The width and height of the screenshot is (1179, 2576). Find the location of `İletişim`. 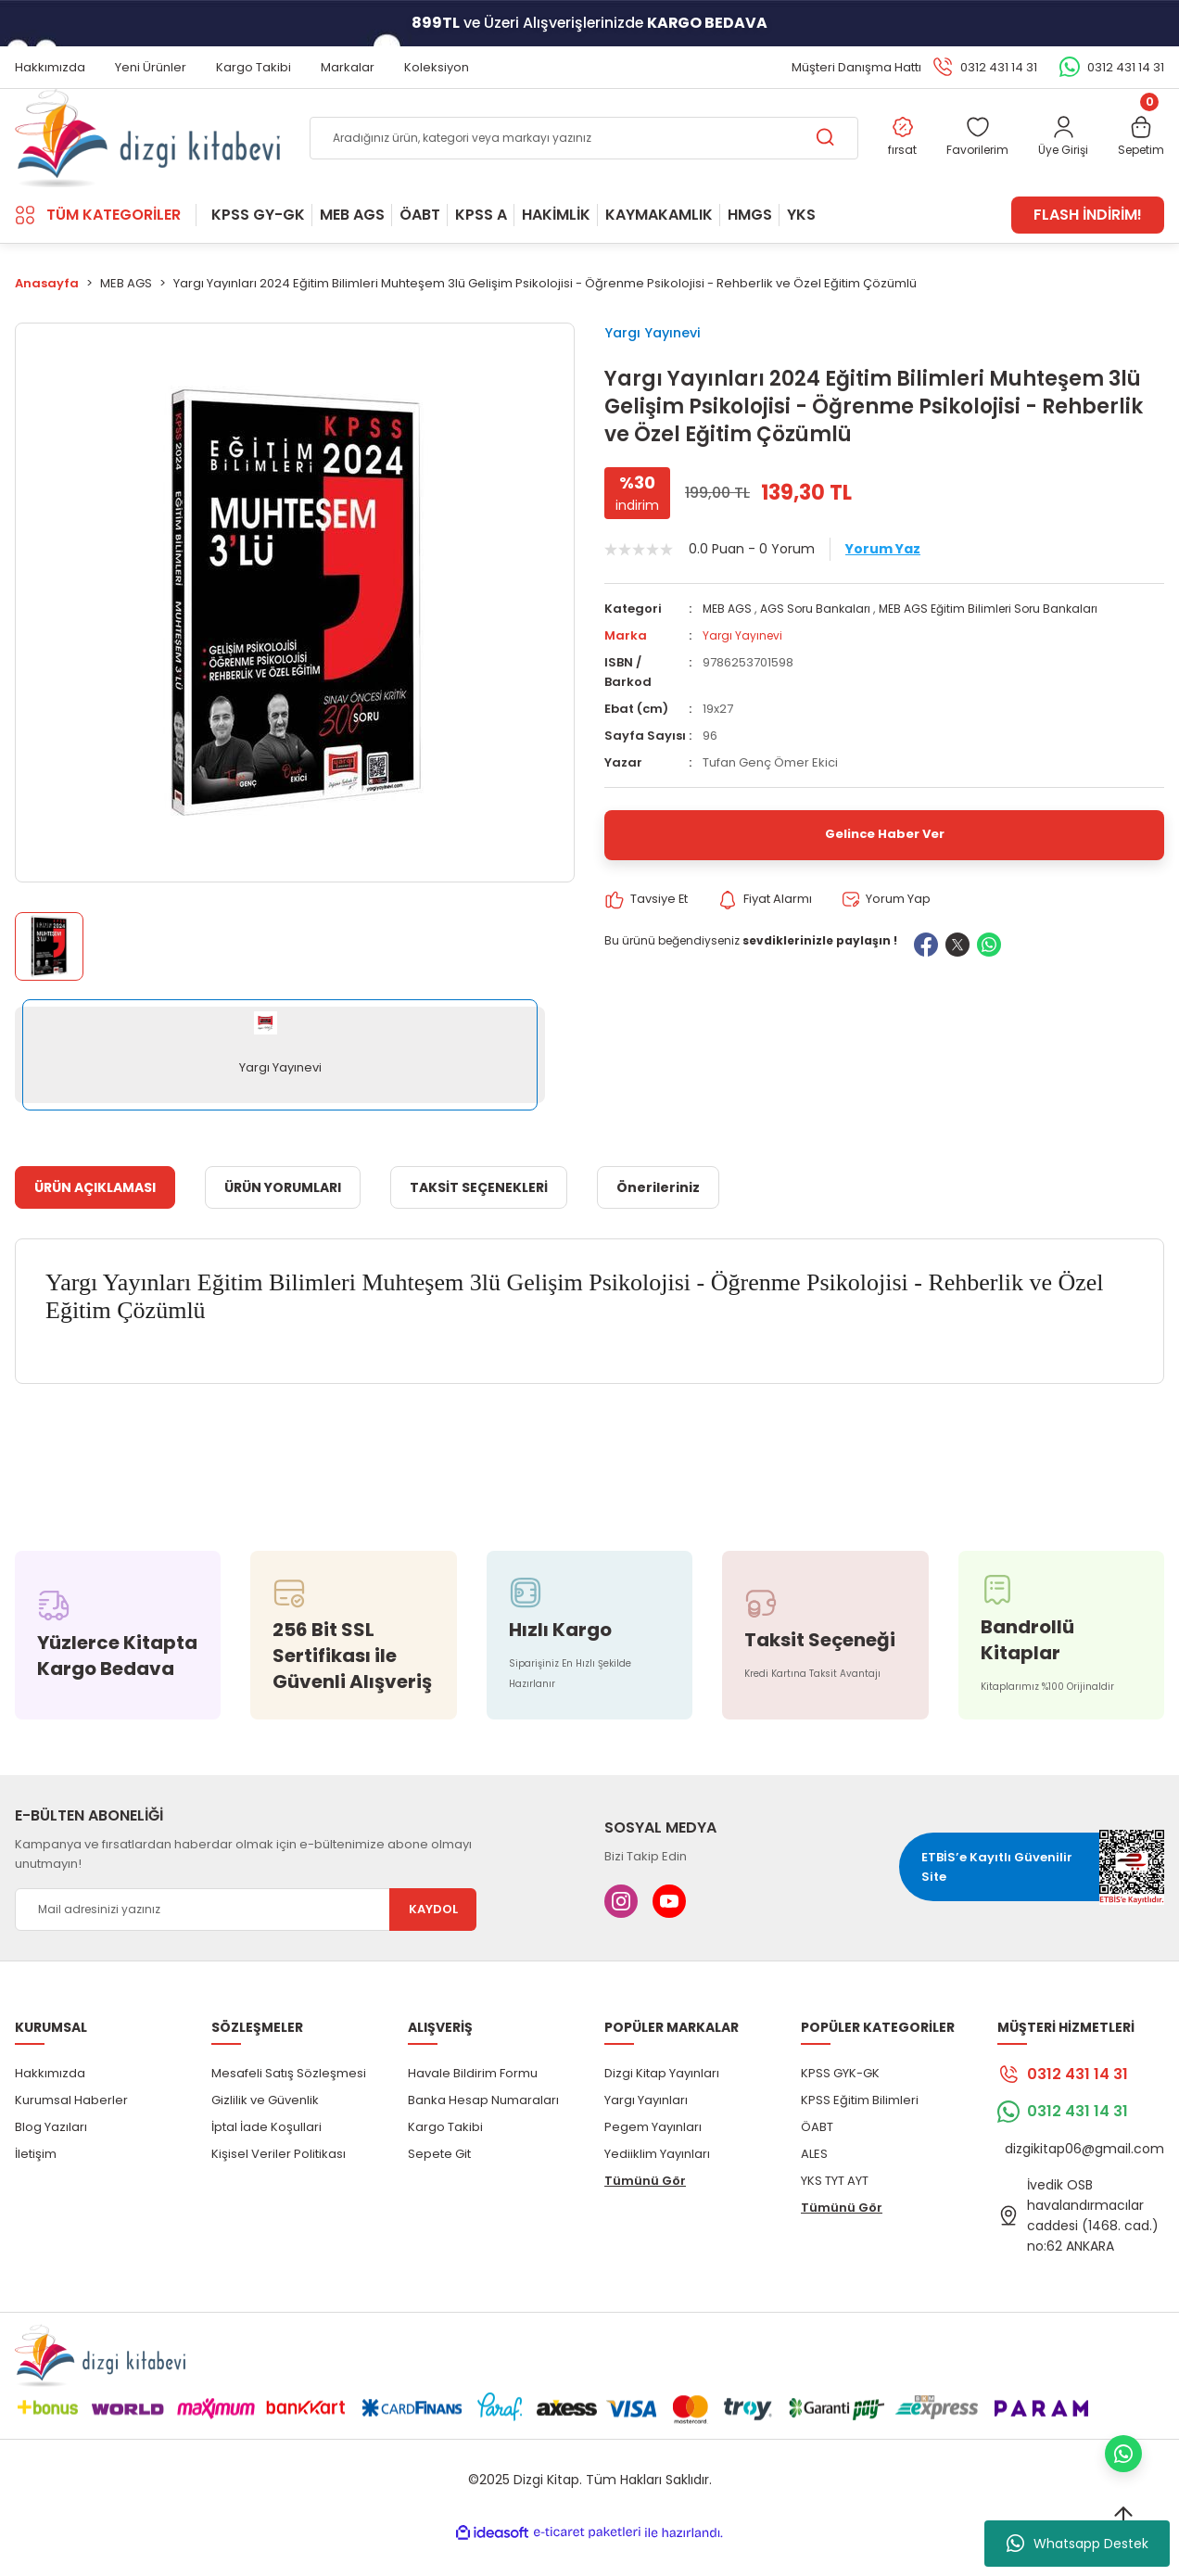

İletişim is located at coordinates (36, 2183).